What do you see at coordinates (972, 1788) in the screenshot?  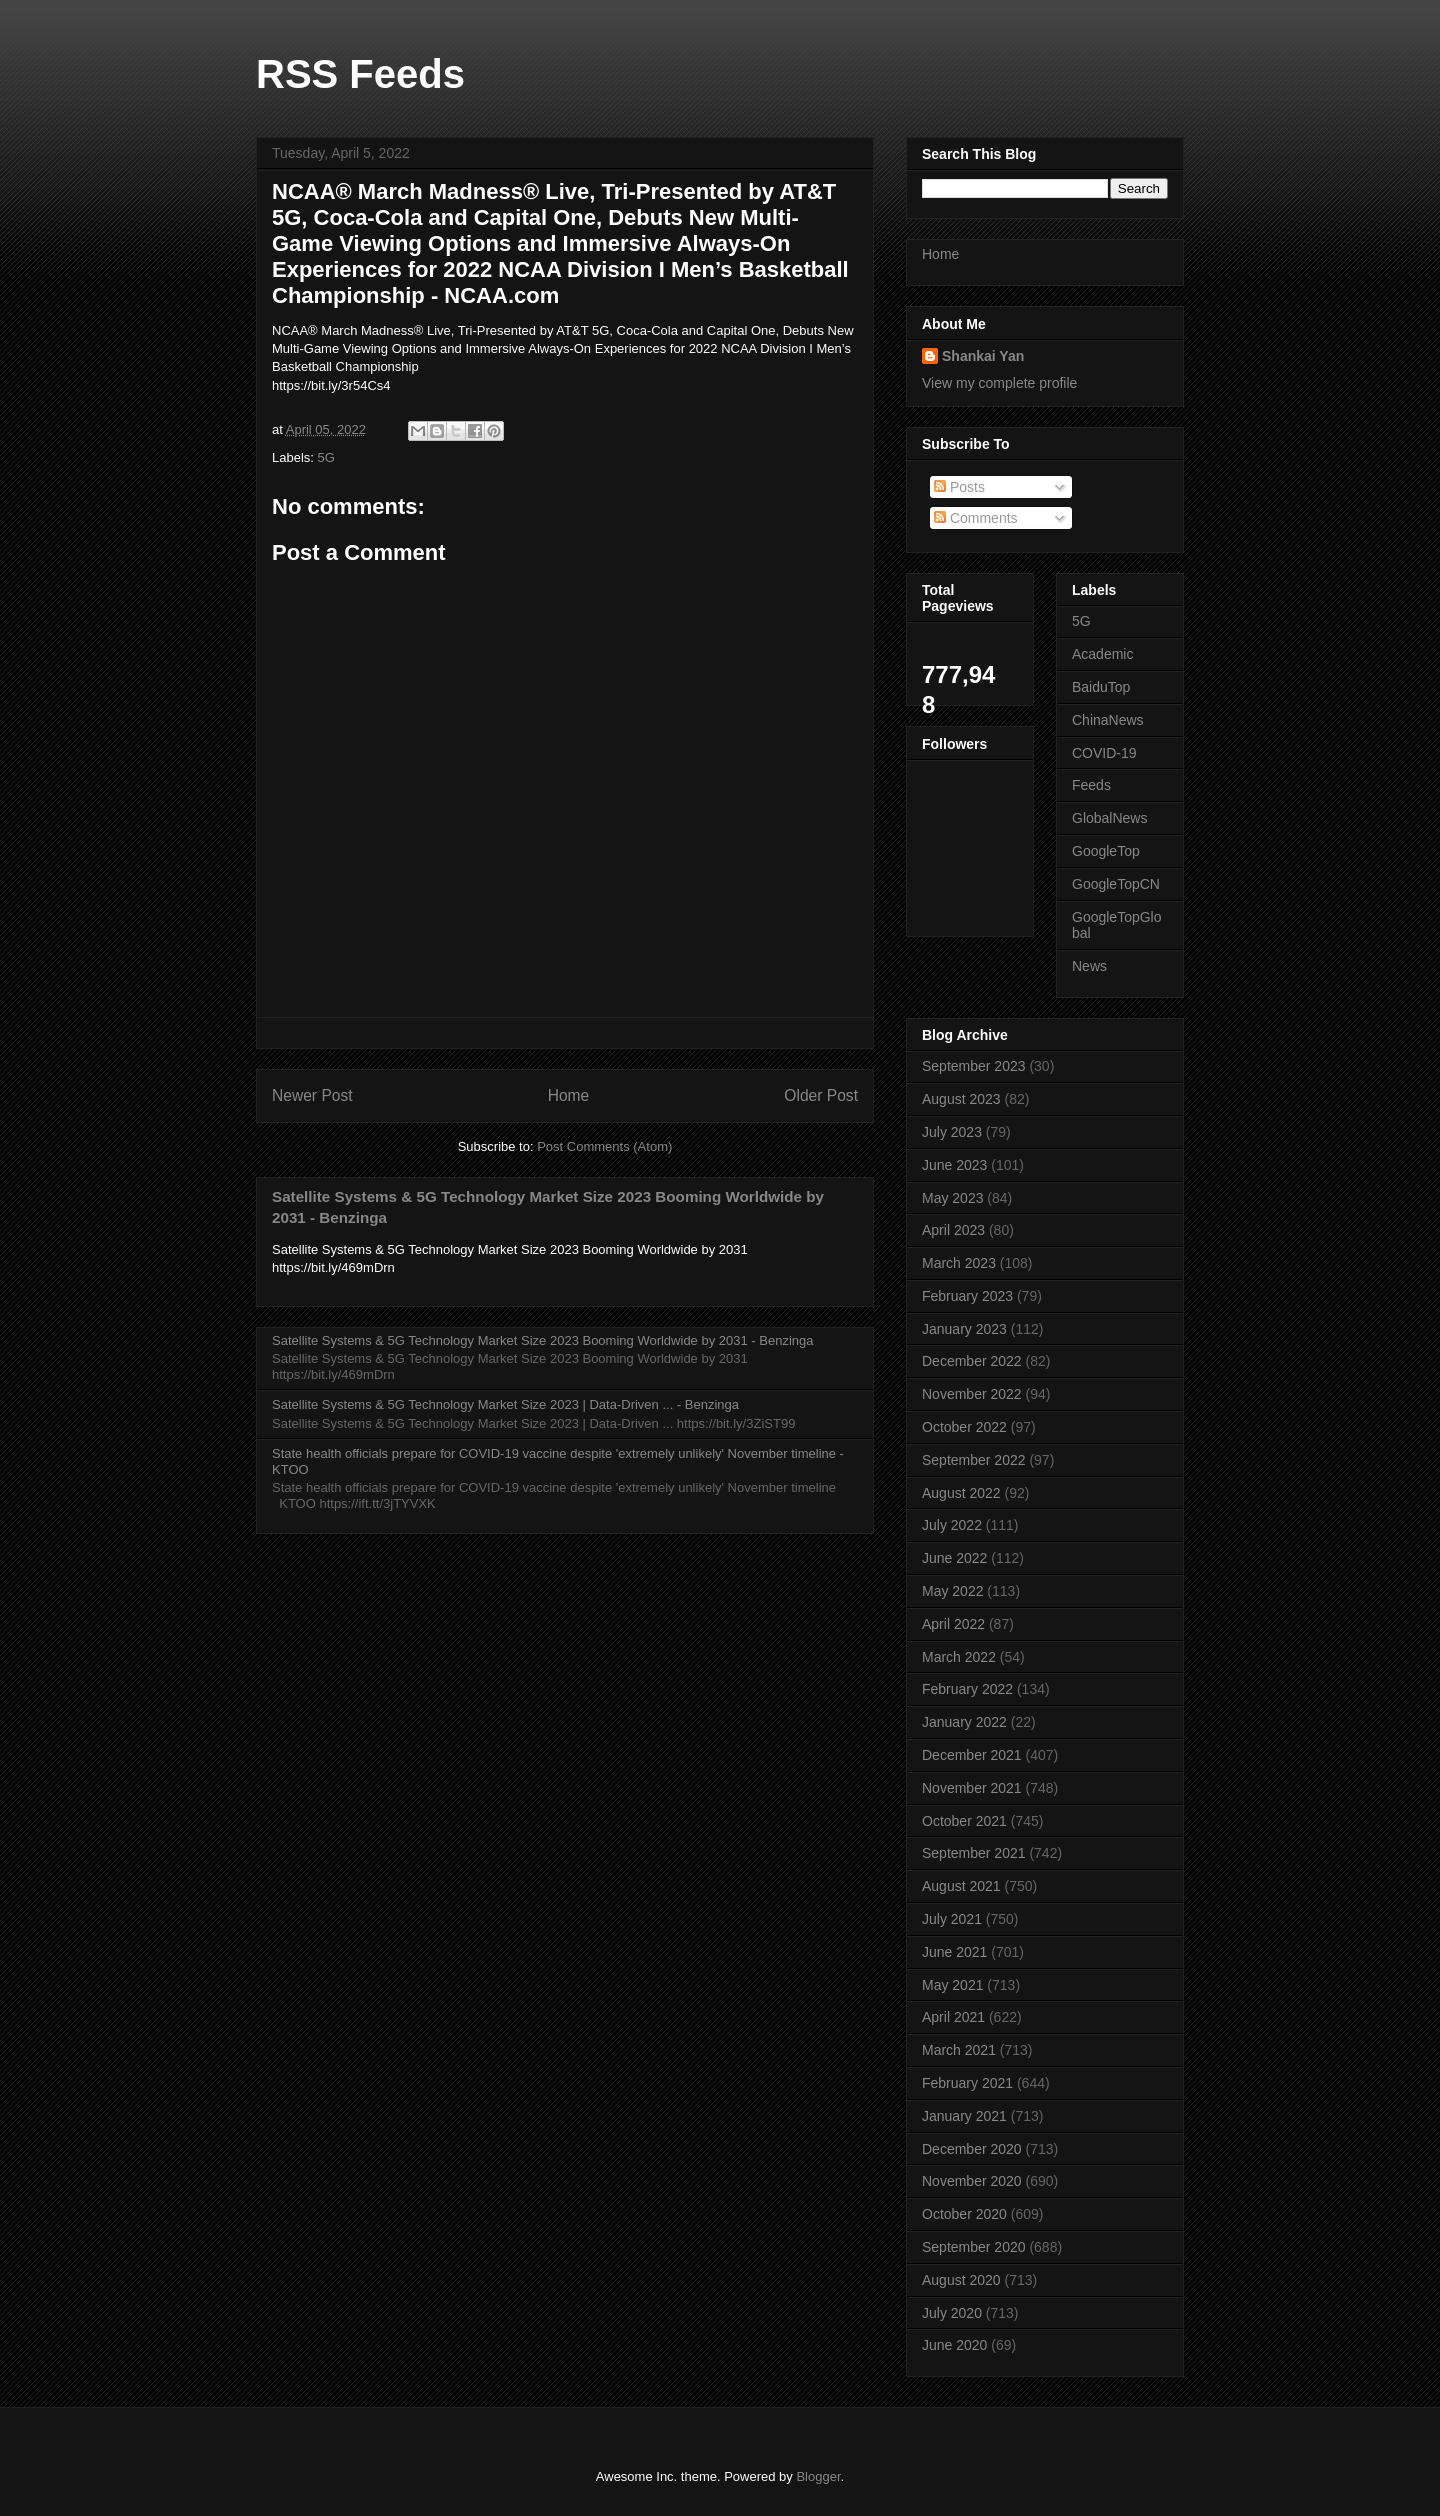 I see `November 2021` at bounding box center [972, 1788].